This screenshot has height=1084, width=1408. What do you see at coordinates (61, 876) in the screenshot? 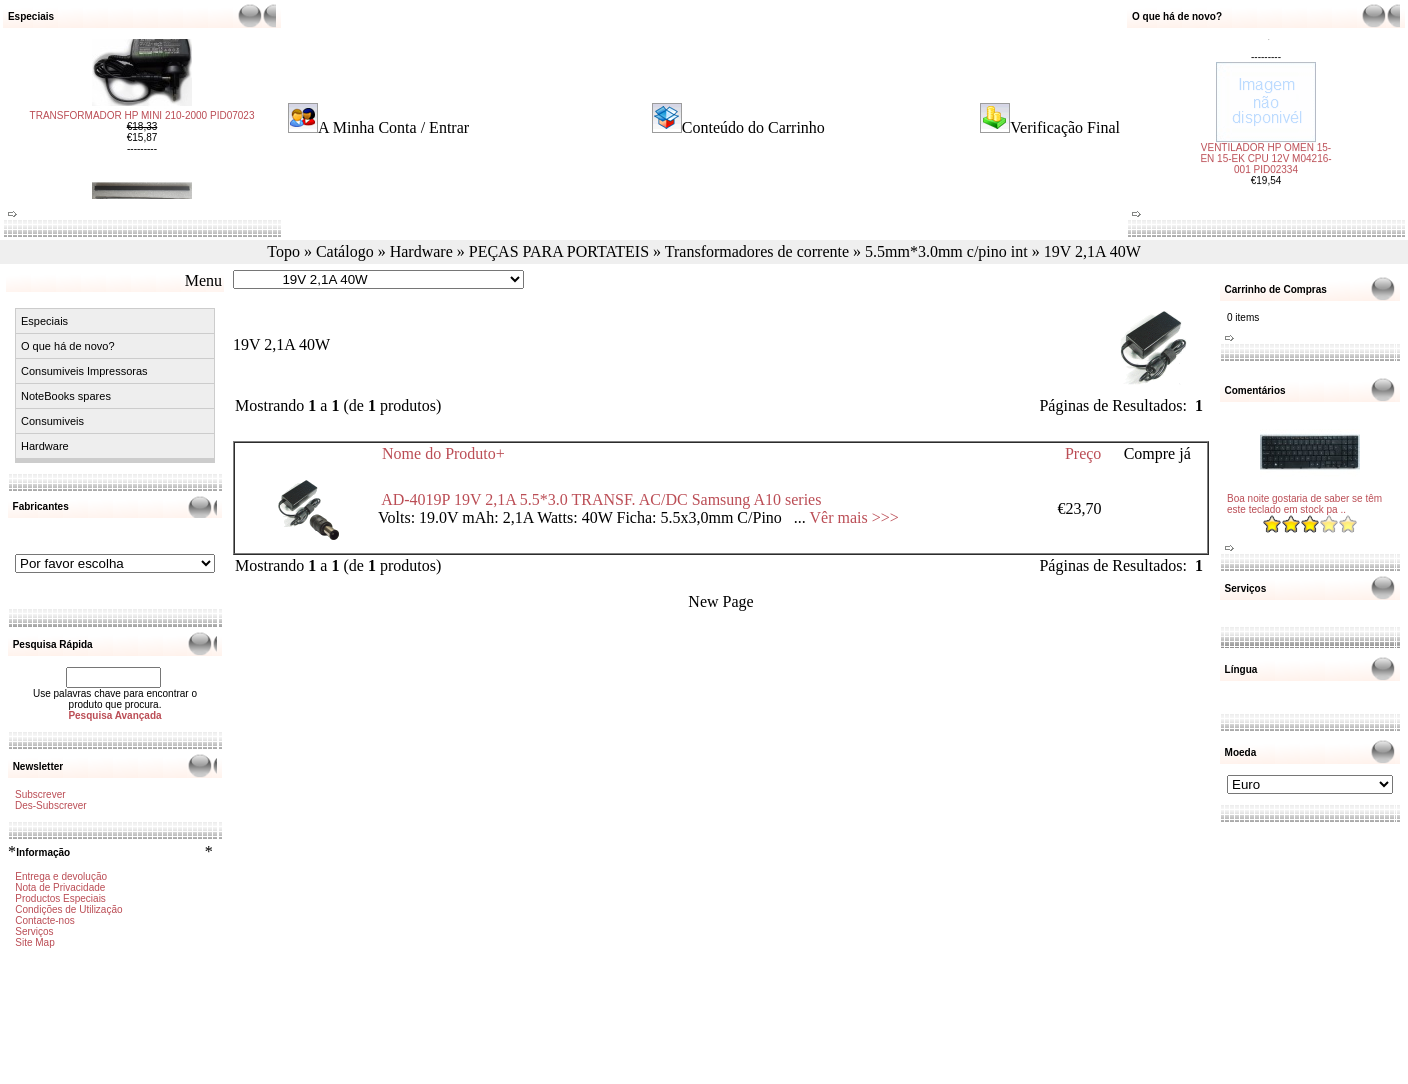
I see `Entrega e devolução` at bounding box center [61, 876].